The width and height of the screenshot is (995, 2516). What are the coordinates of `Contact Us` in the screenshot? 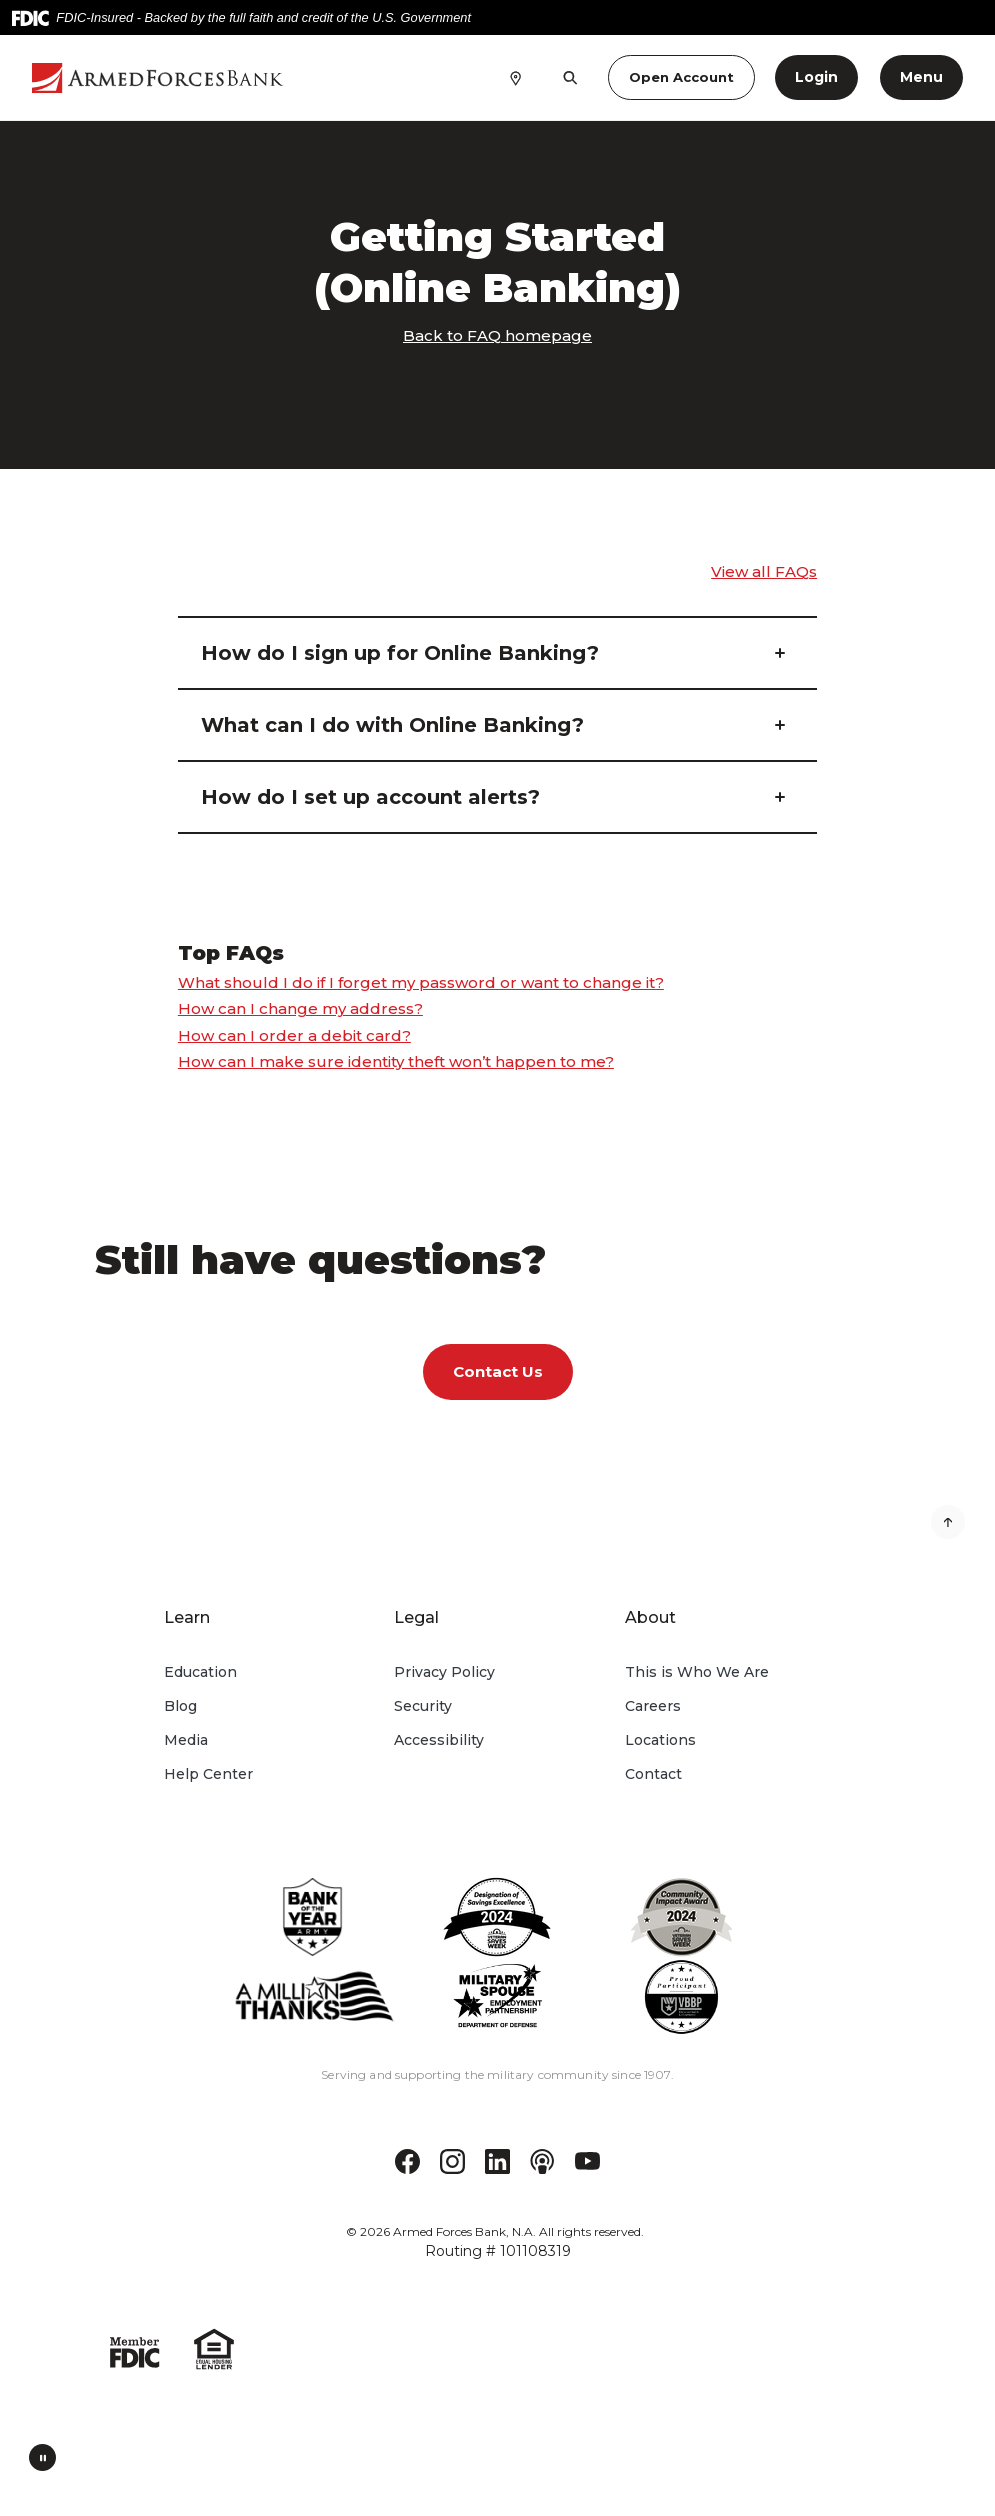 It's located at (498, 1371).